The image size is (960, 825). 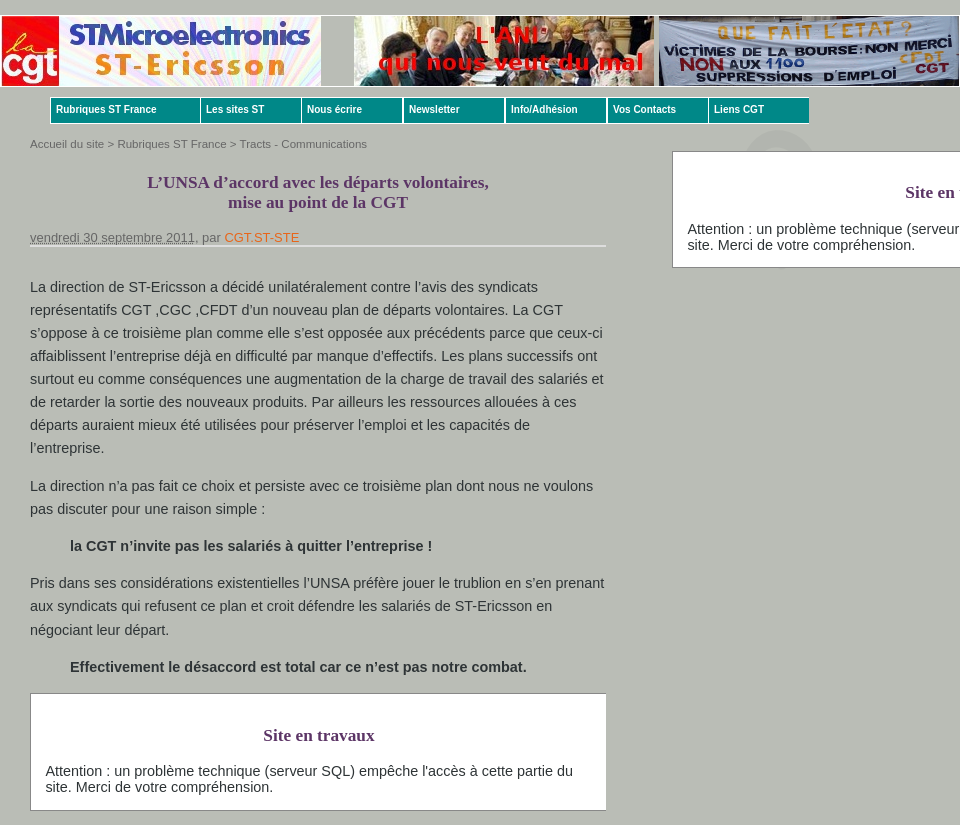 I want to click on Les sites ST, so click(x=235, y=109).